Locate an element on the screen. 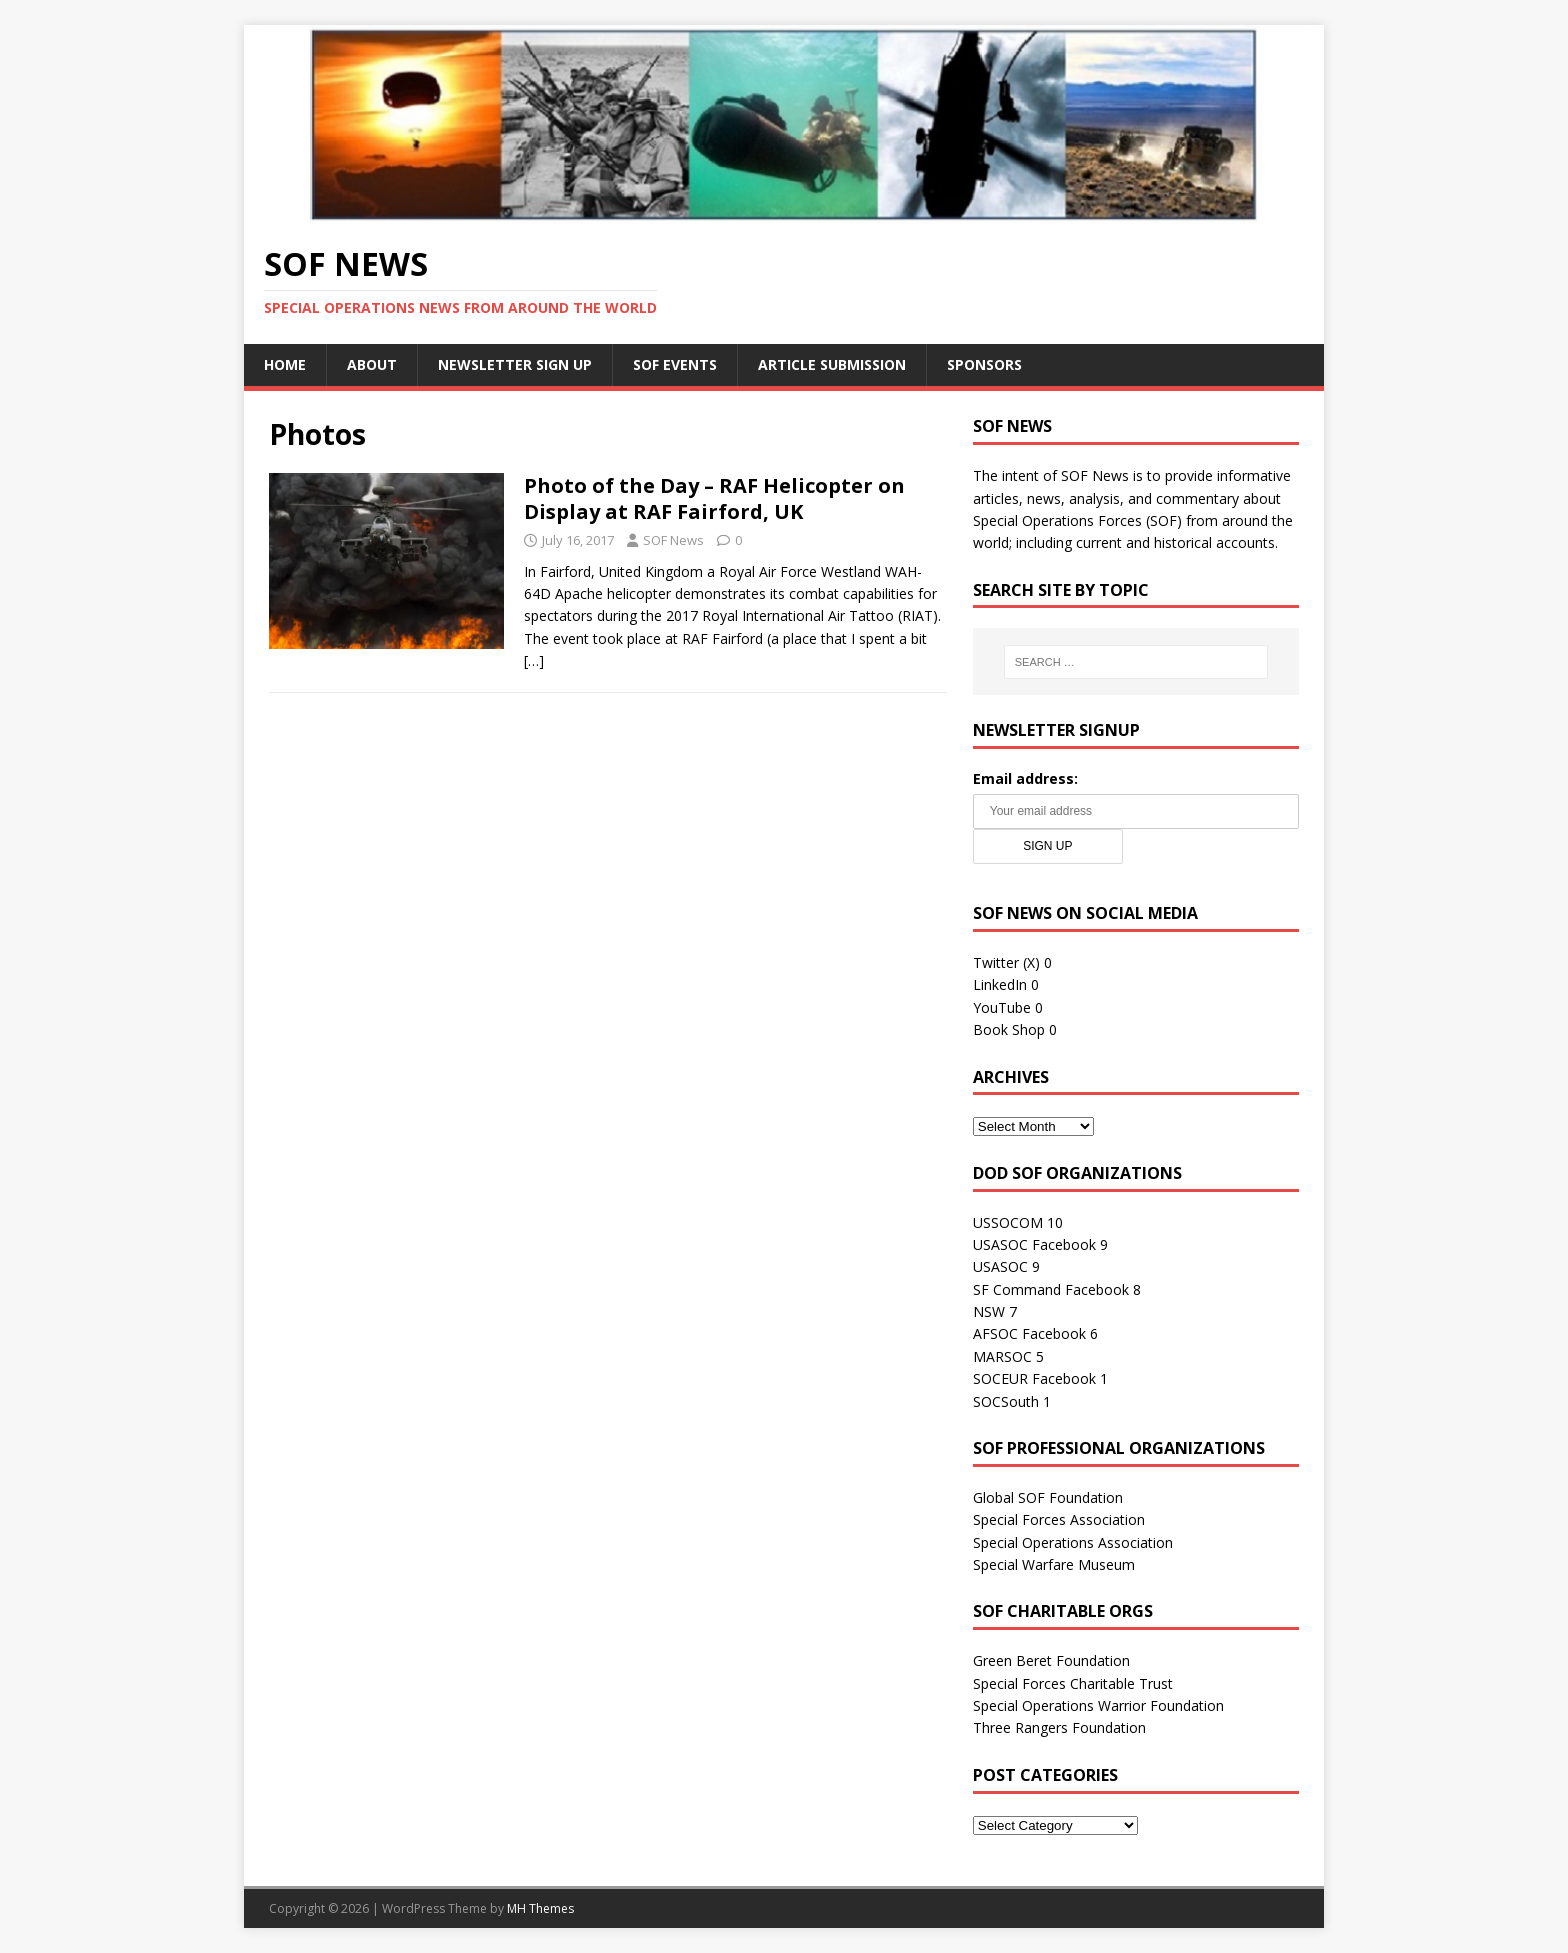  […] is located at coordinates (534, 660).